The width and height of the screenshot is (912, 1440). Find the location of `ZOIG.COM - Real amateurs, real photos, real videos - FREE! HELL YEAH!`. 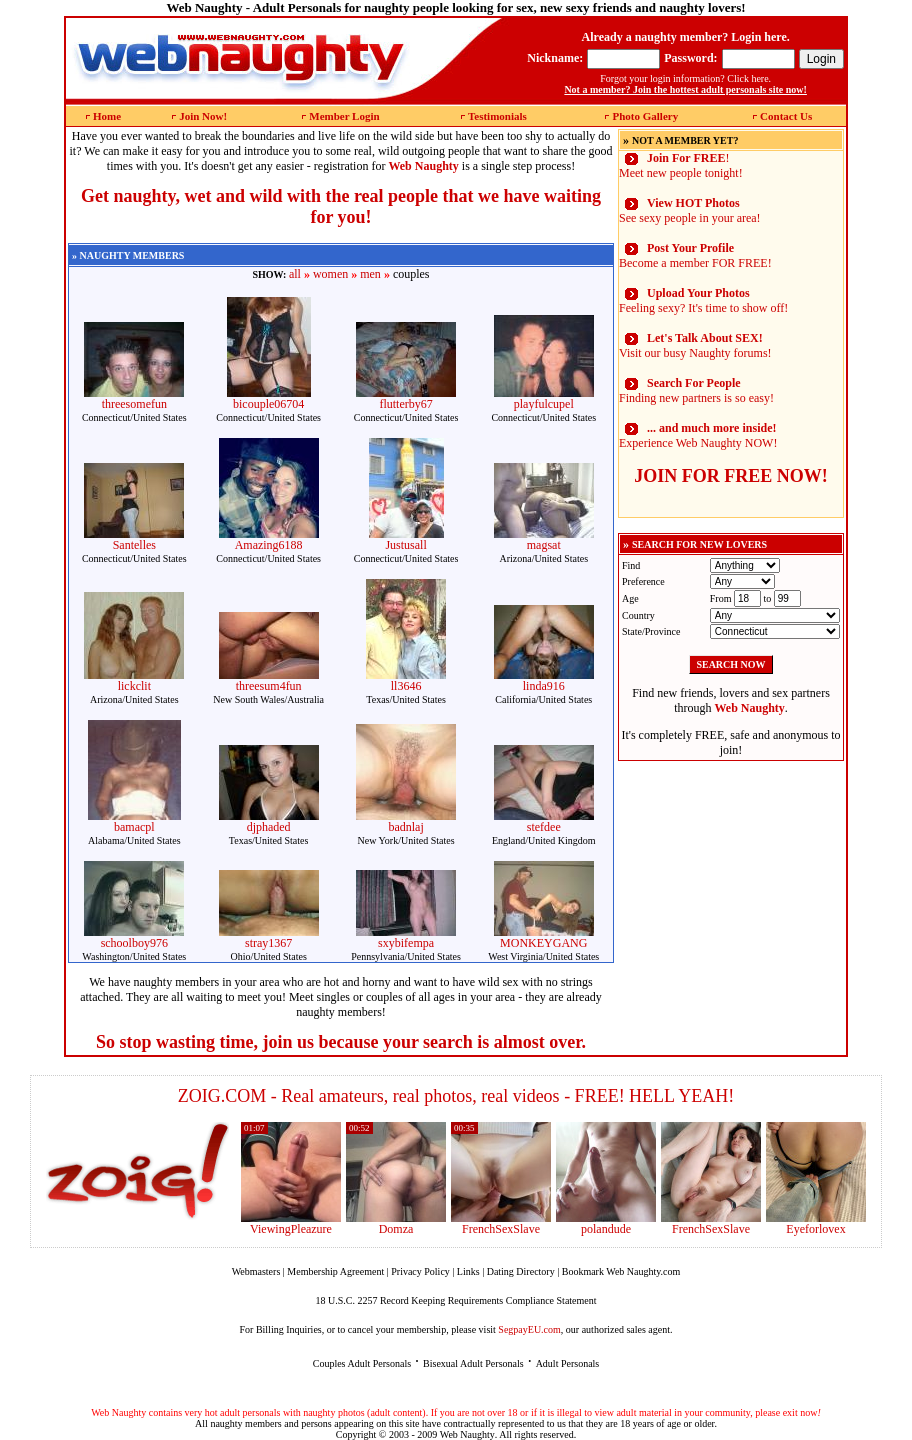

ZOIG.COM - Real amateurs, real photos, real videos - FREE! HELL YEAH! is located at coordinates (456, 1096).